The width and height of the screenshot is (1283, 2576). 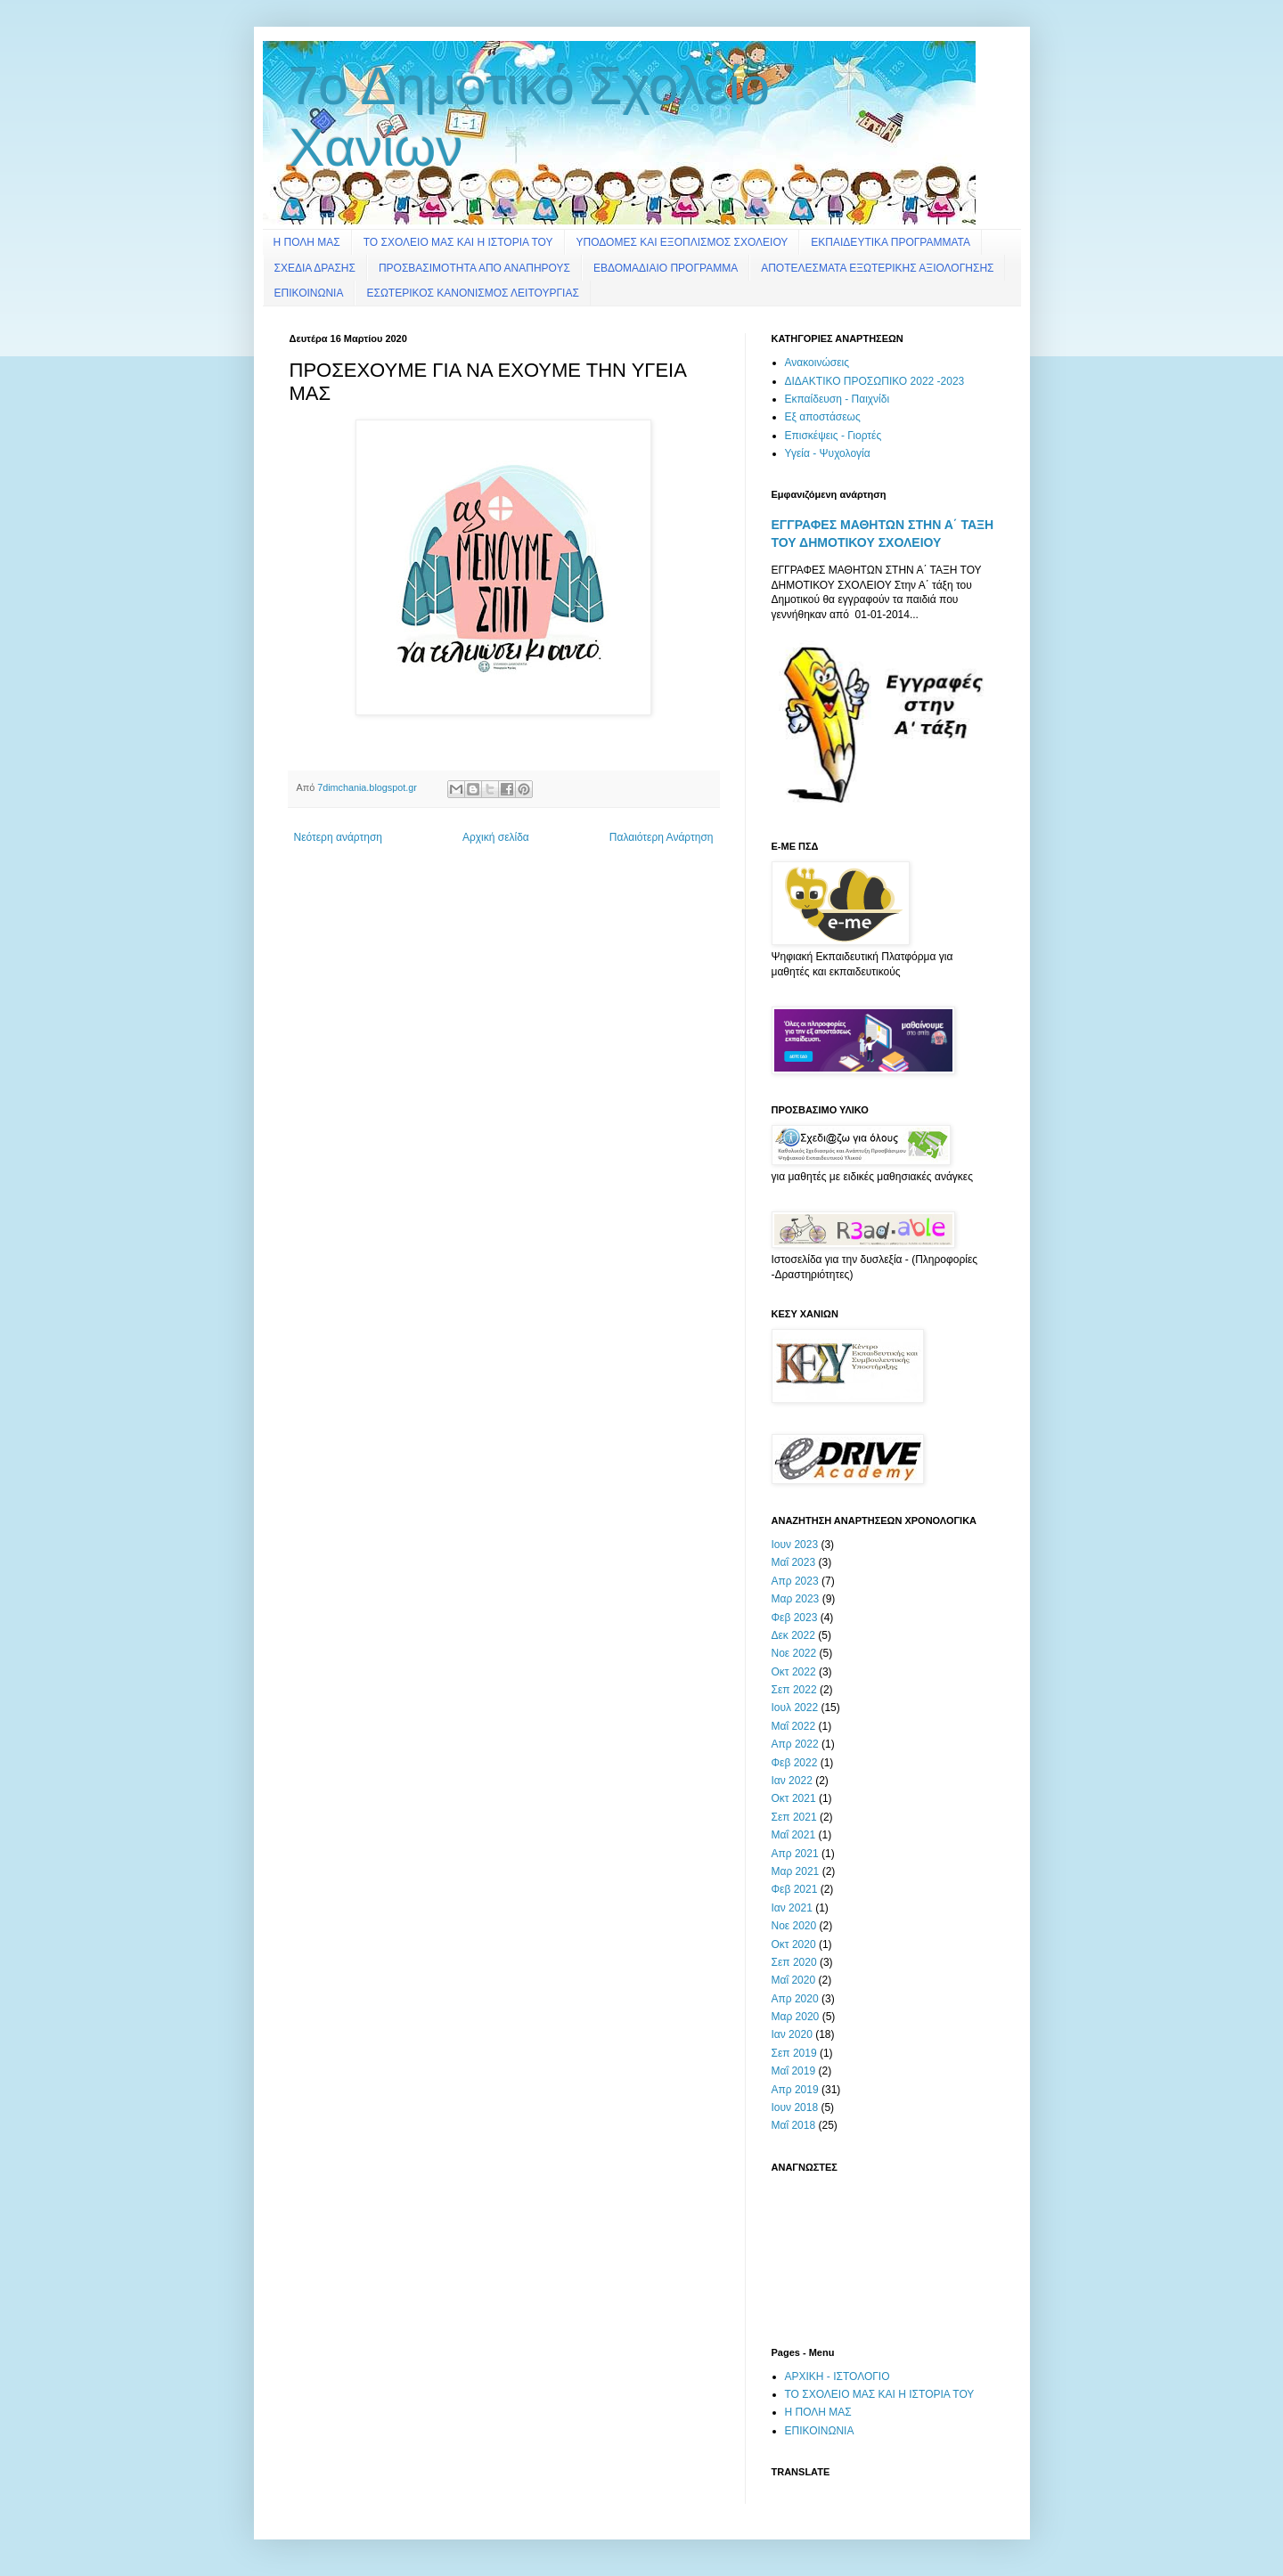 I want to click on Ιουλ 2022, so click(x=795, y=1707).